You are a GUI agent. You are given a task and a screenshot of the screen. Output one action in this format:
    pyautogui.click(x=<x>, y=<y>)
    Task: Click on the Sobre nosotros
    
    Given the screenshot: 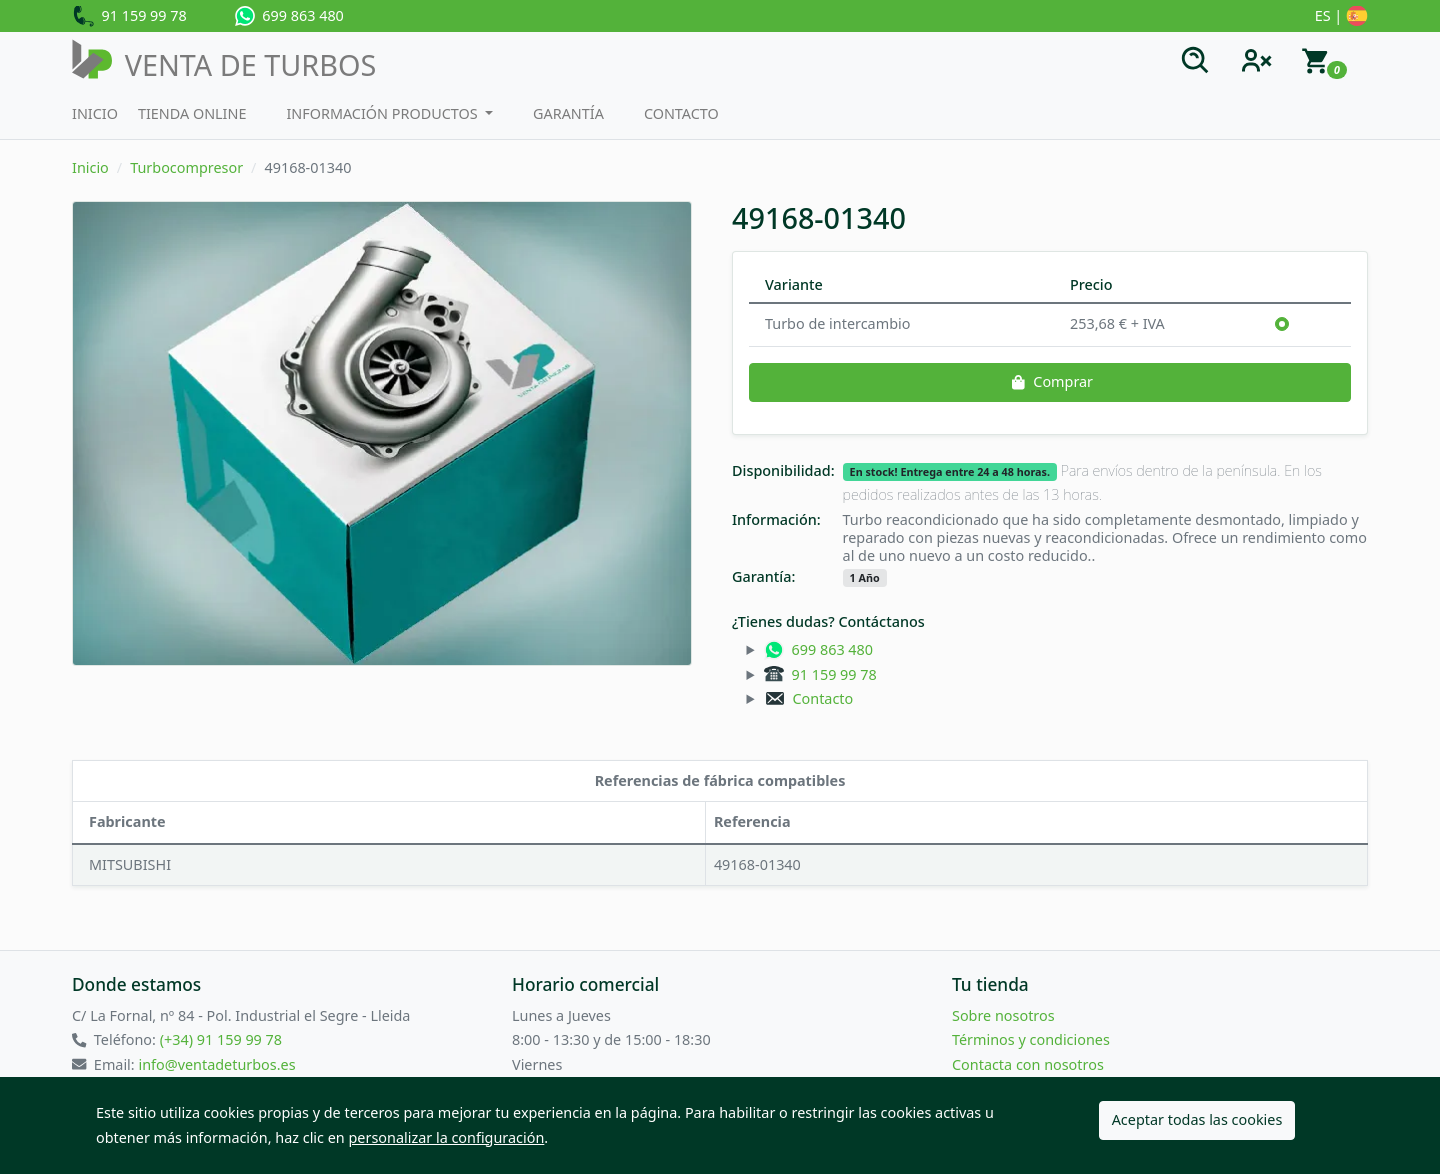 What is the action you would take?
    pyautogui.click(x=1003, y=1015)
    